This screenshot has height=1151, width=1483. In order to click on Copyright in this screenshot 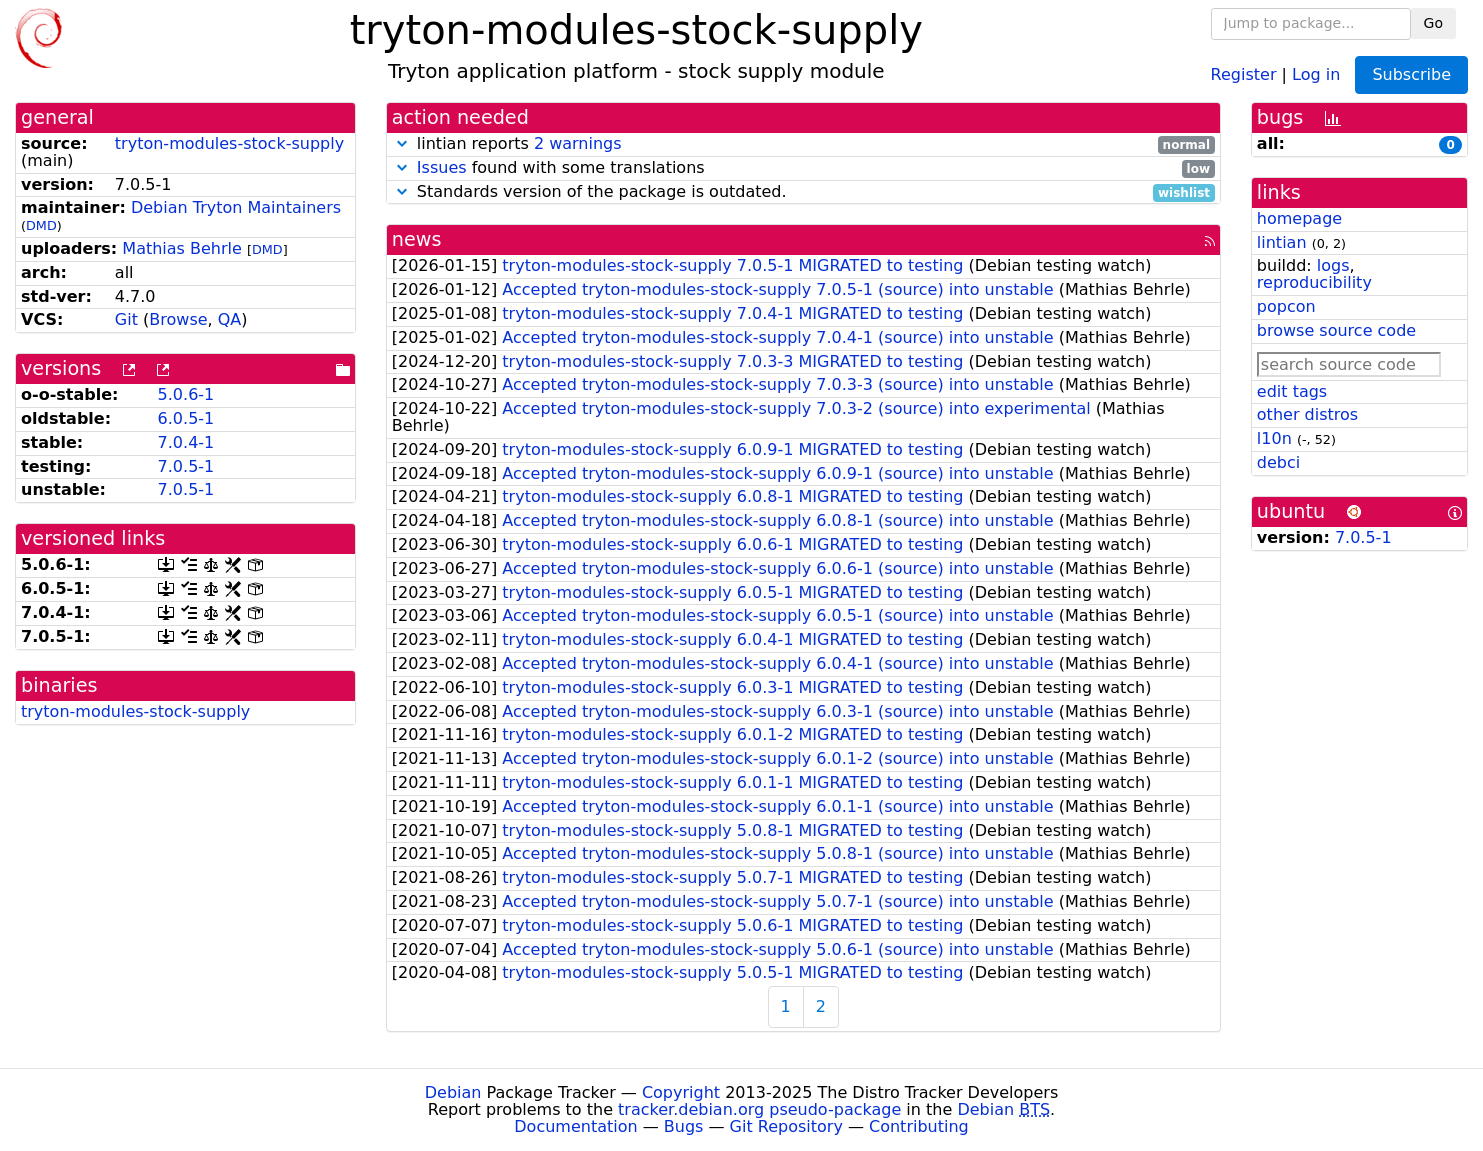, I will do `click(681, 1092)`.